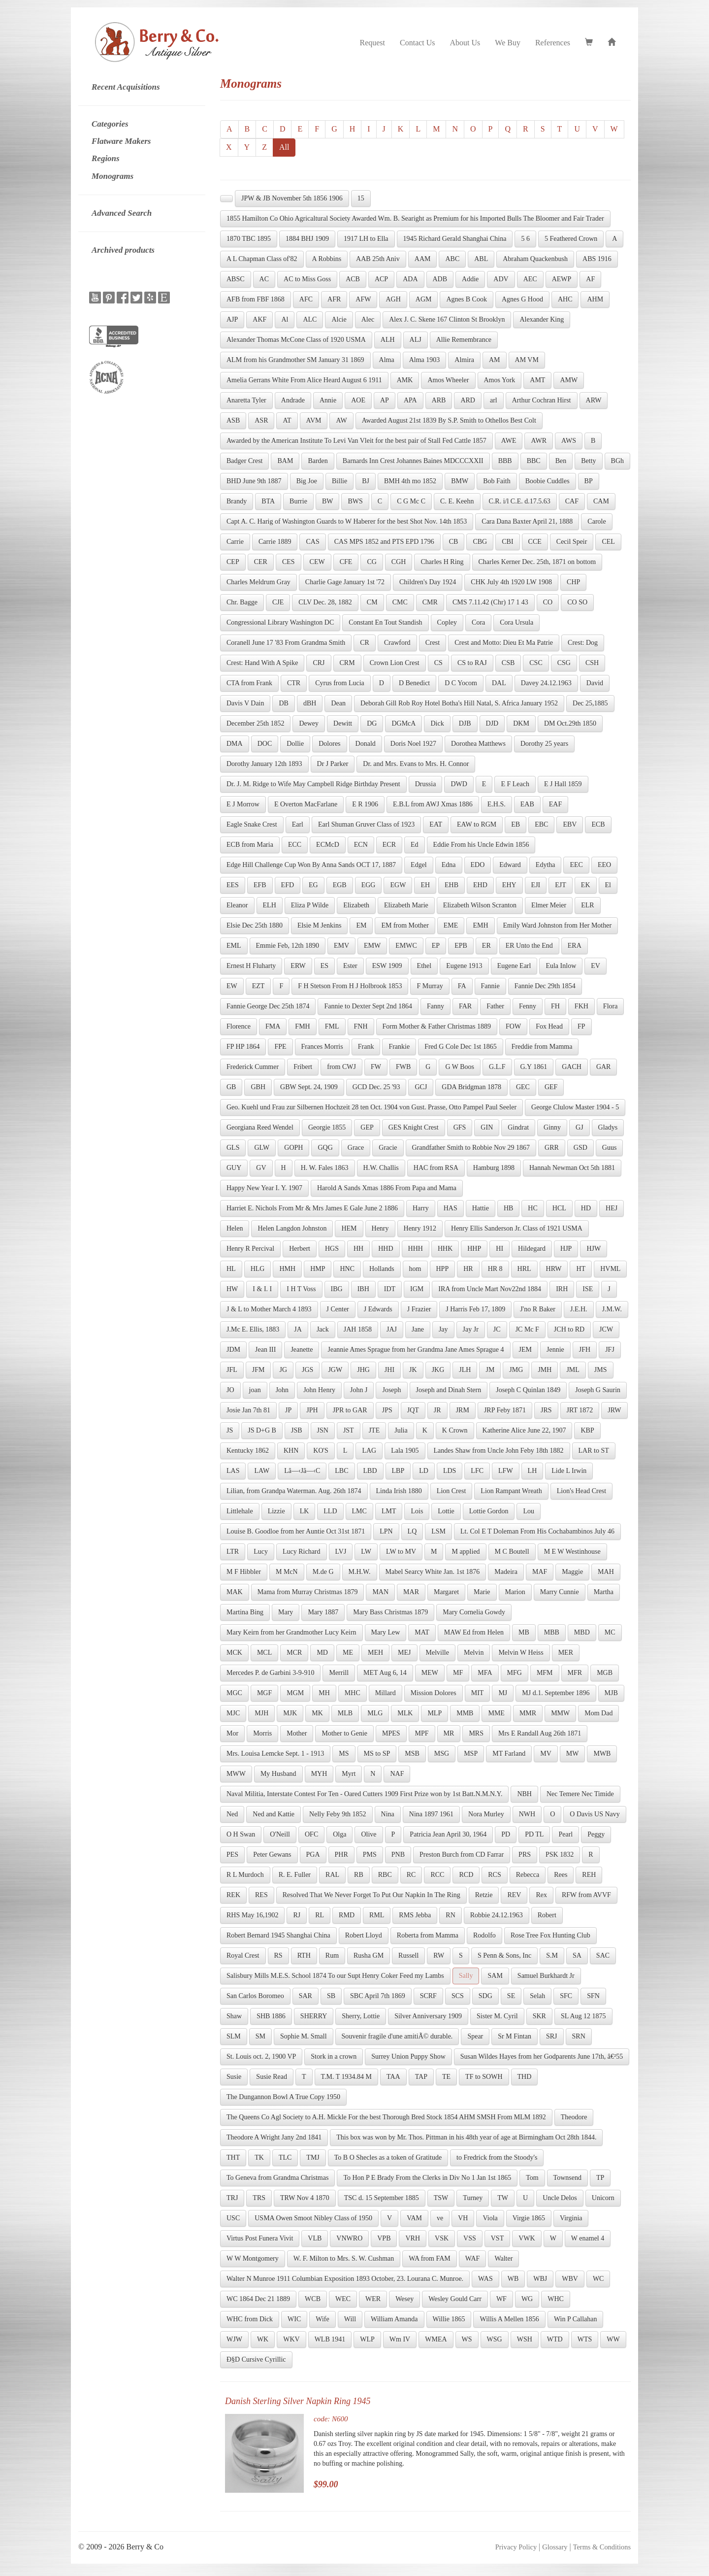 The height and width of the screenshot is (2576, 709). I want to click on TSC d. 15 September 1885, so click(381, 2198).